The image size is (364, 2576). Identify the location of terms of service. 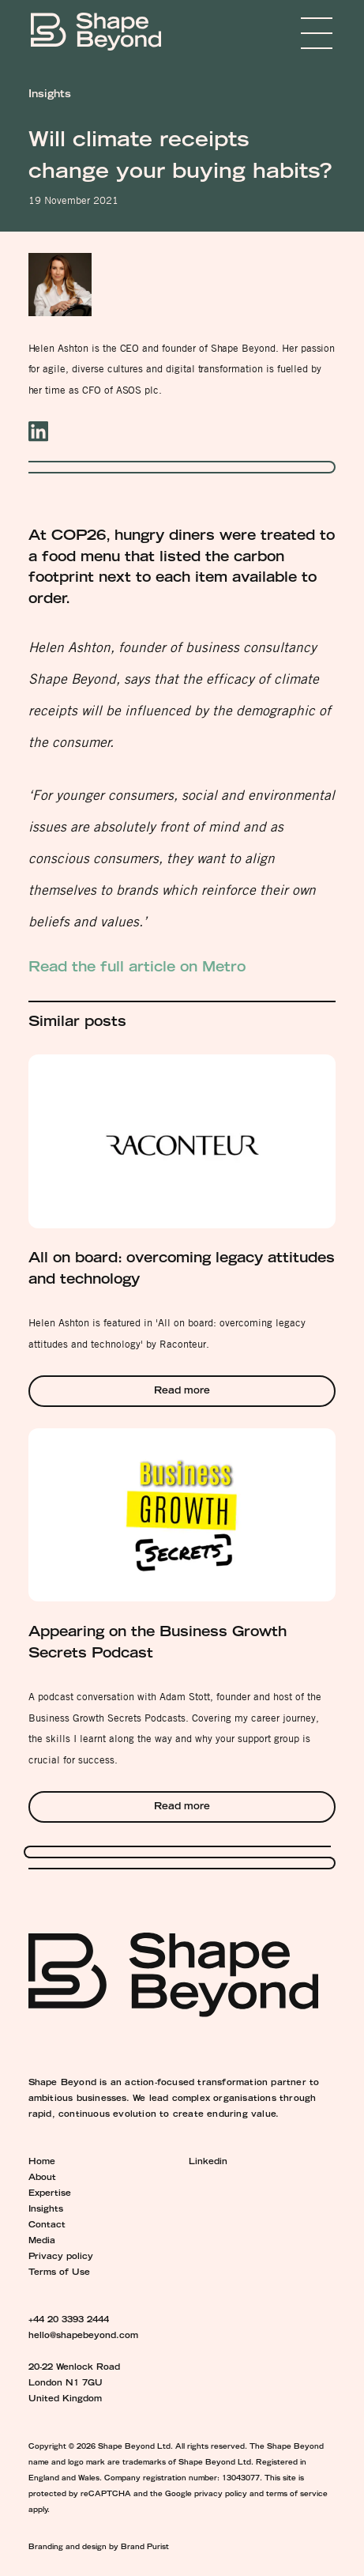
(297, 2494).